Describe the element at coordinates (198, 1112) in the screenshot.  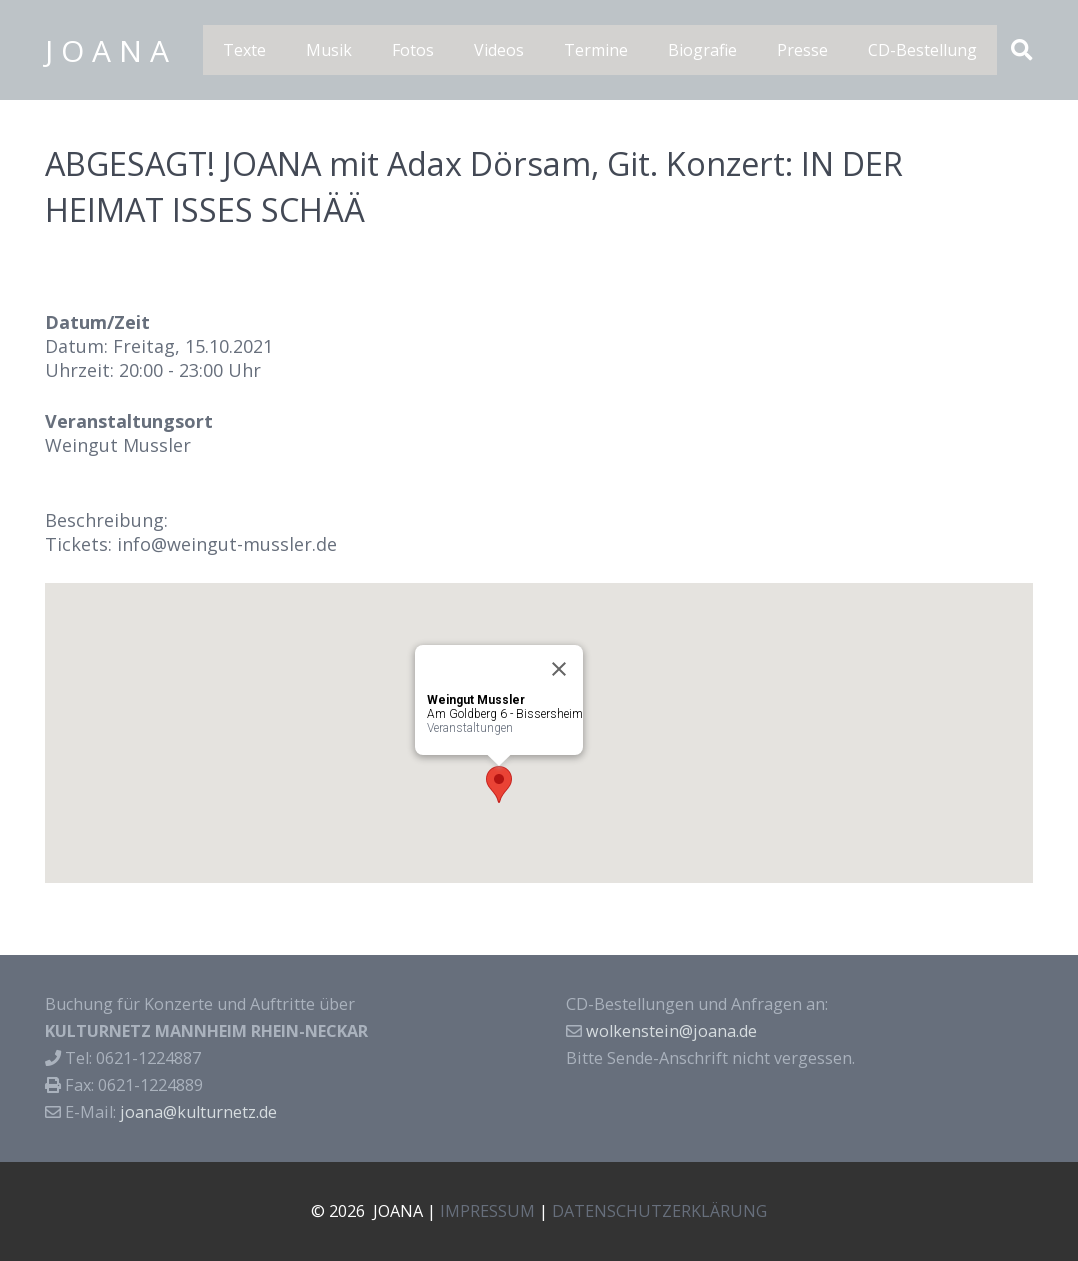
I see `joana@kulturnetz.de` at that location.